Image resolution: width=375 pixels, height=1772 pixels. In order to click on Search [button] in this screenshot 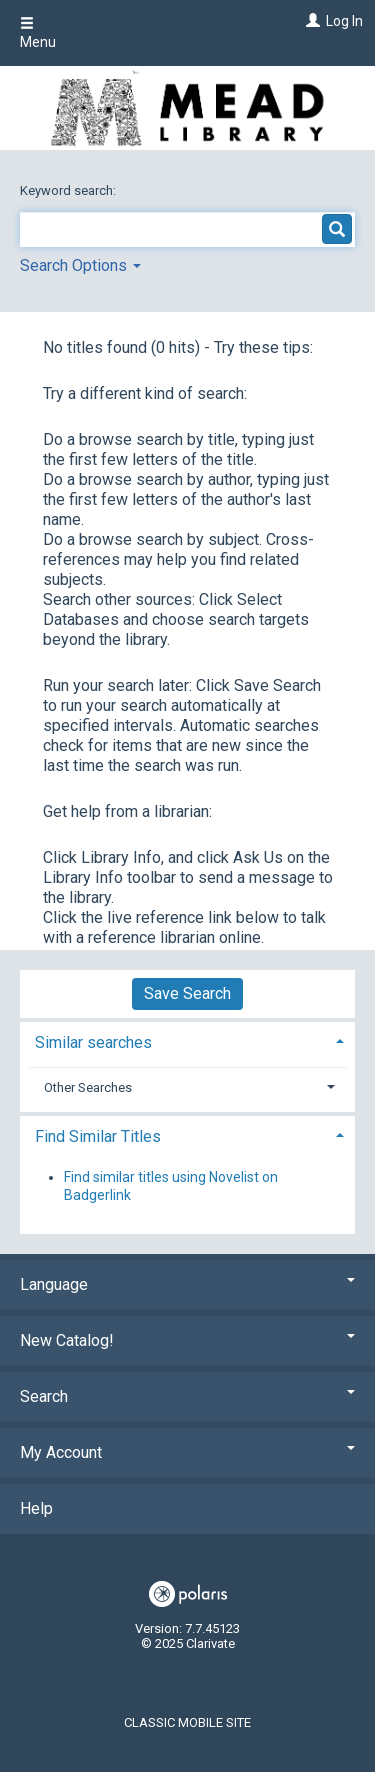, I will do `click(187, 1396)`.